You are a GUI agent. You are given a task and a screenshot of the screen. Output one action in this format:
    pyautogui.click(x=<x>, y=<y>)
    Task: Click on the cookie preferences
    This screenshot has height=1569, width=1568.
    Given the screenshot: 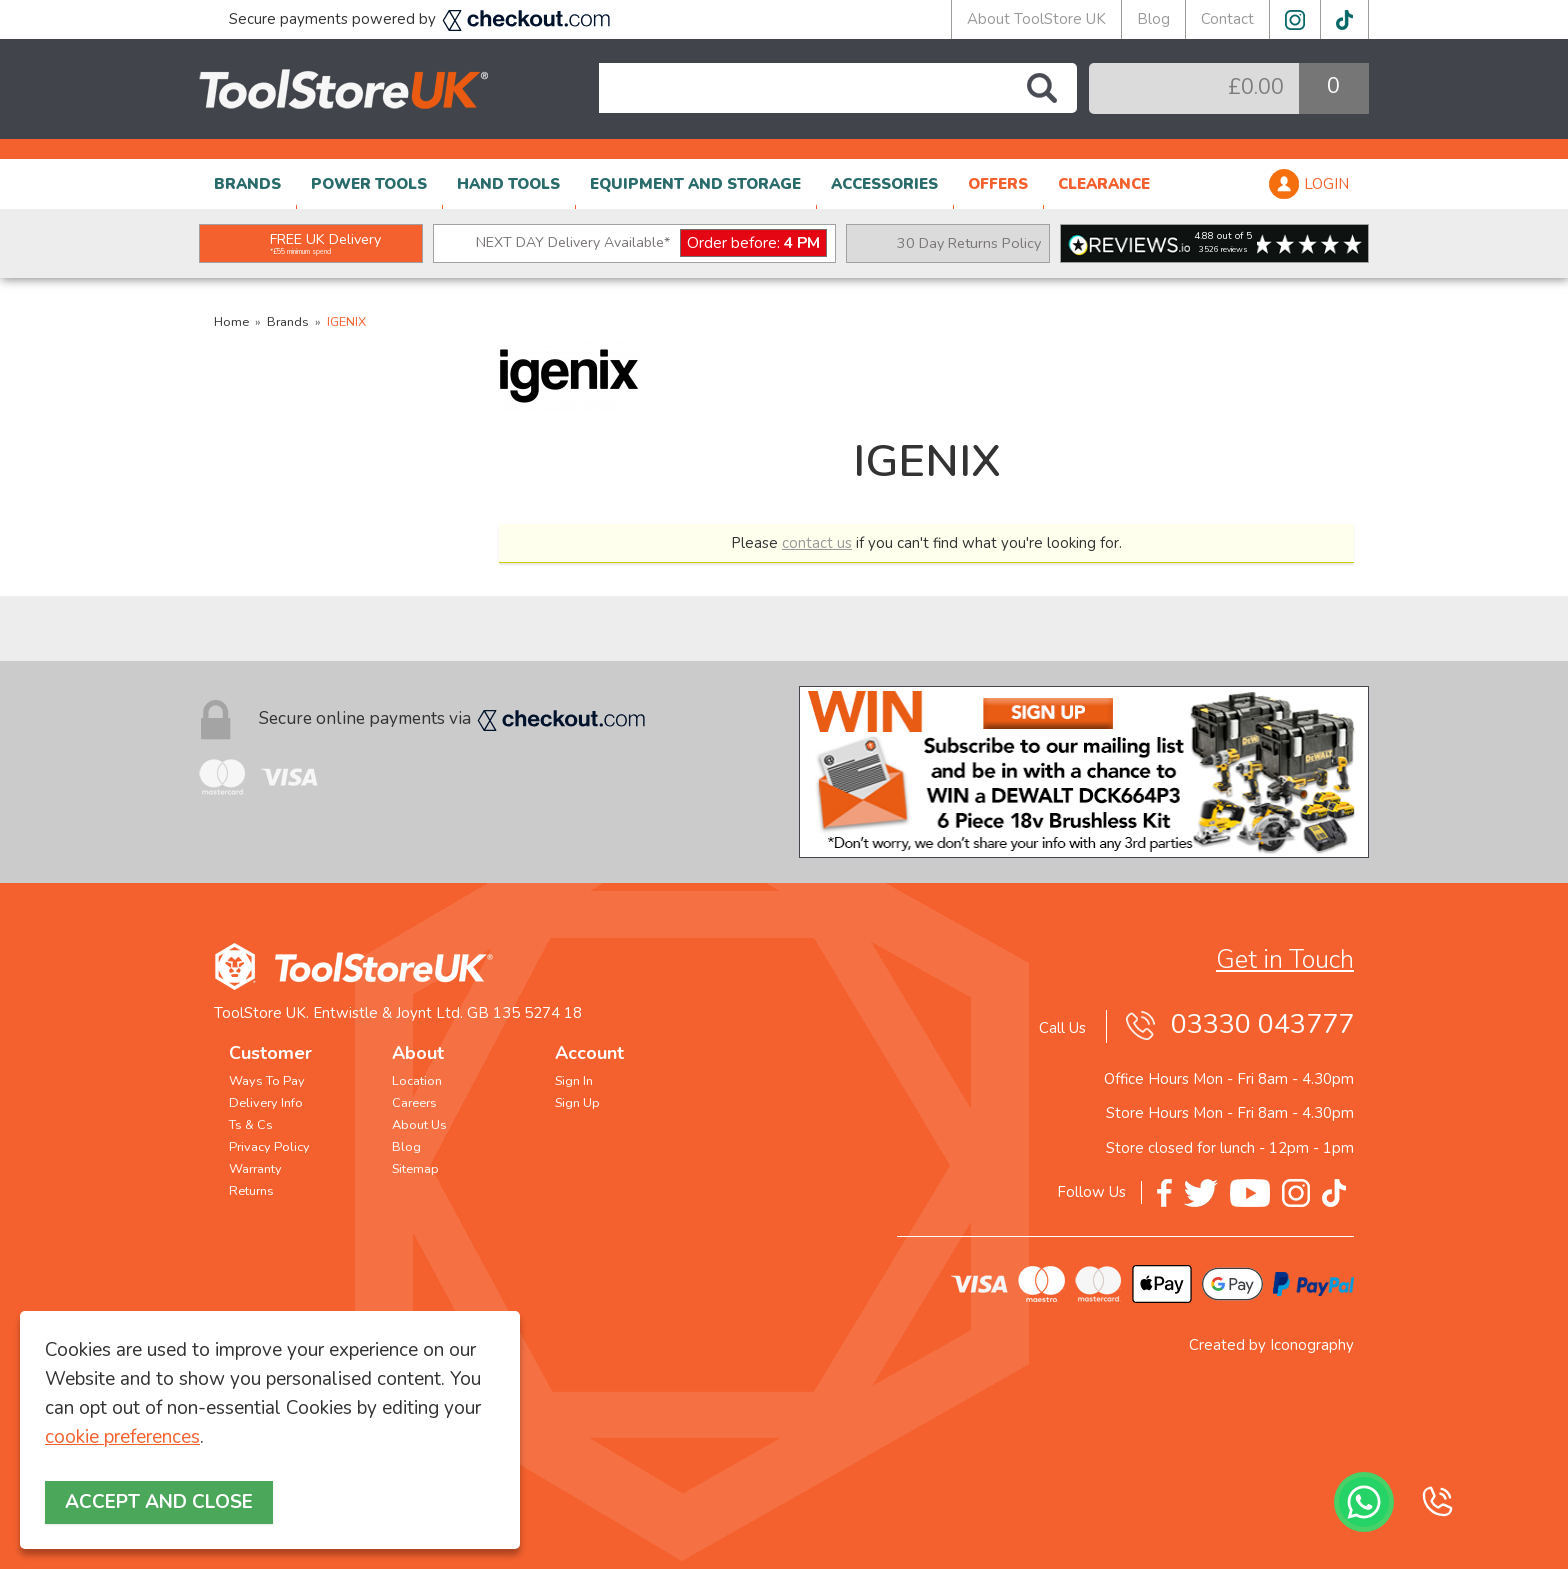 What is the action you would take?
    pyautogui.click(x=122, y=1437)
    